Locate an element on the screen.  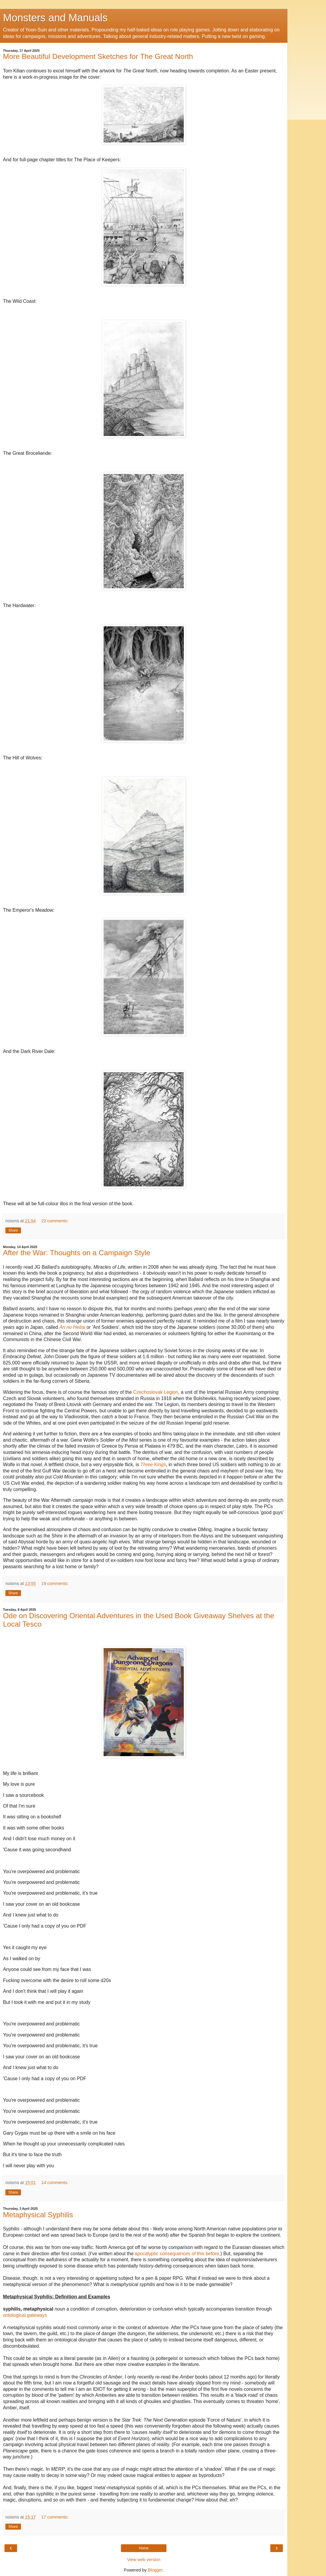
Home is located at coordinates (143, 2548).